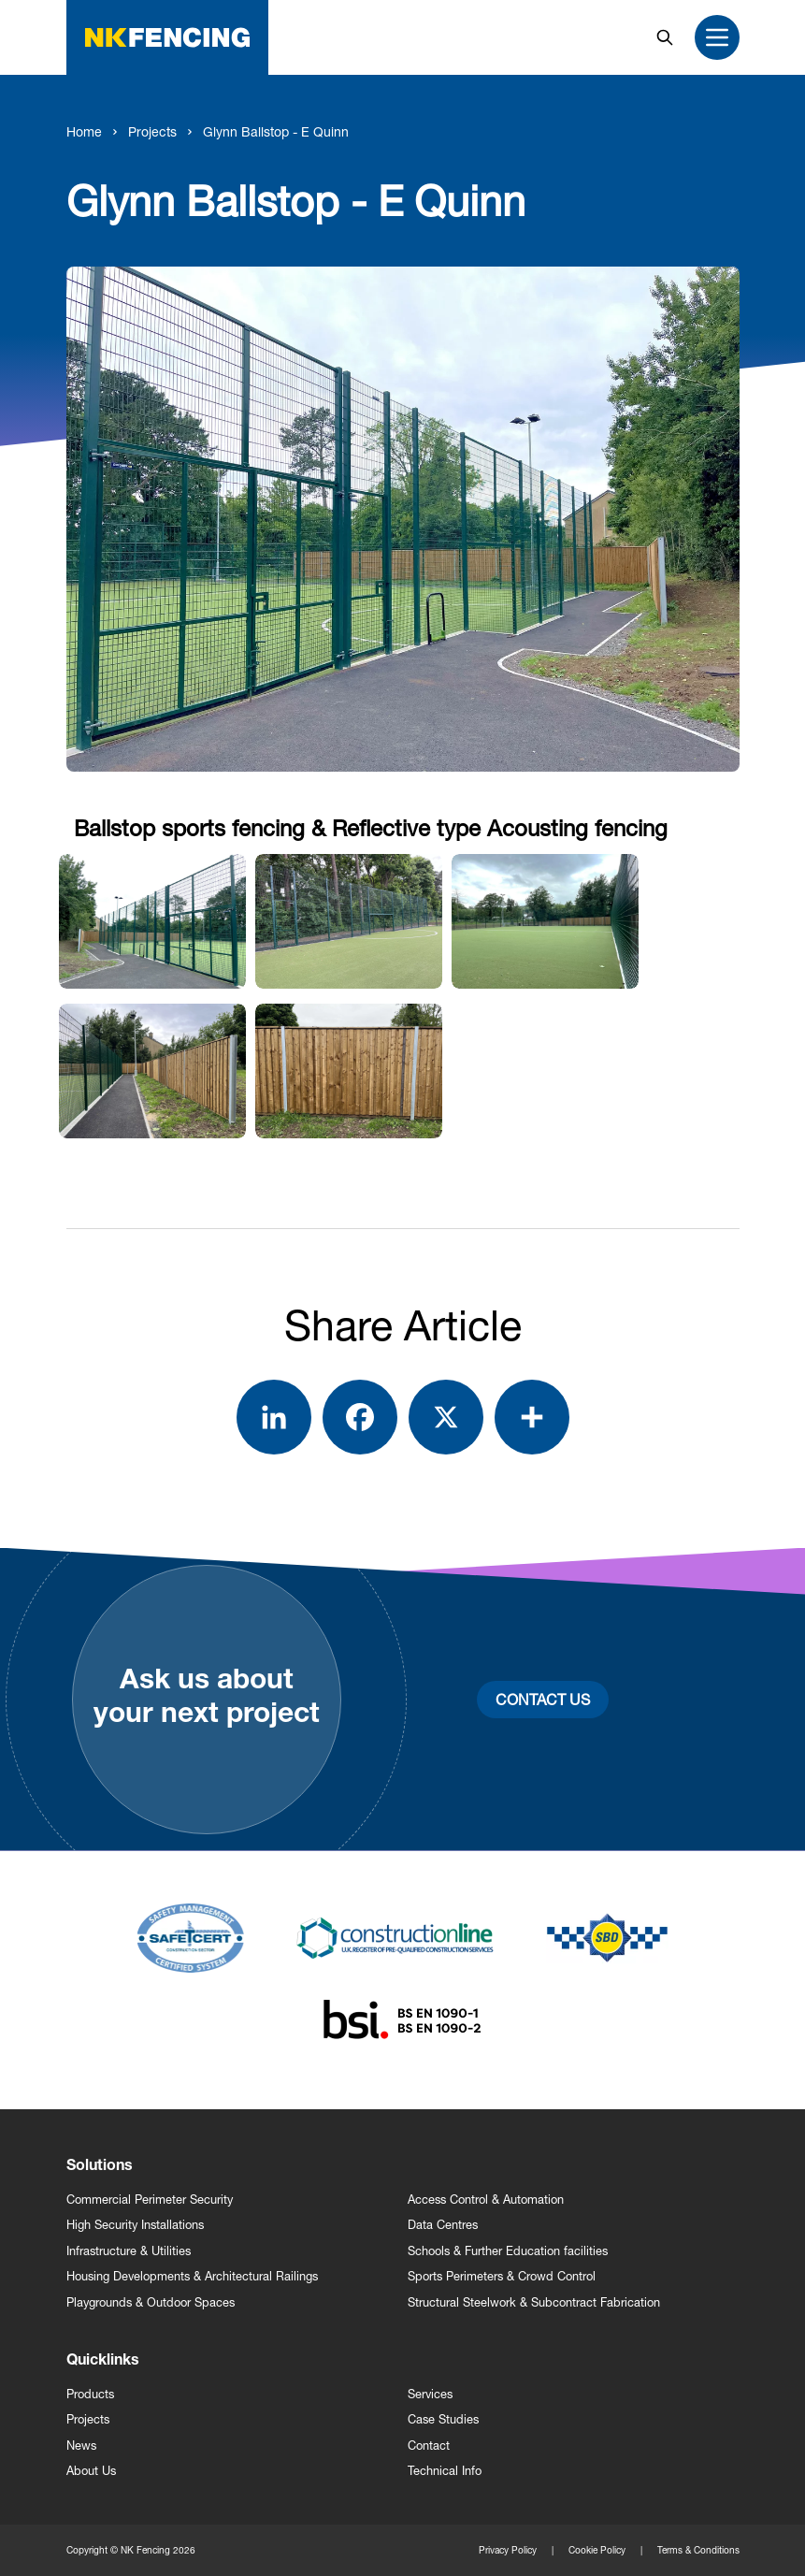 This screenshot has width=805, height=2576. What do you see at coordinates (90, 2394) in the screenshot?
I see `Products` at bounding box center [90, 2394].